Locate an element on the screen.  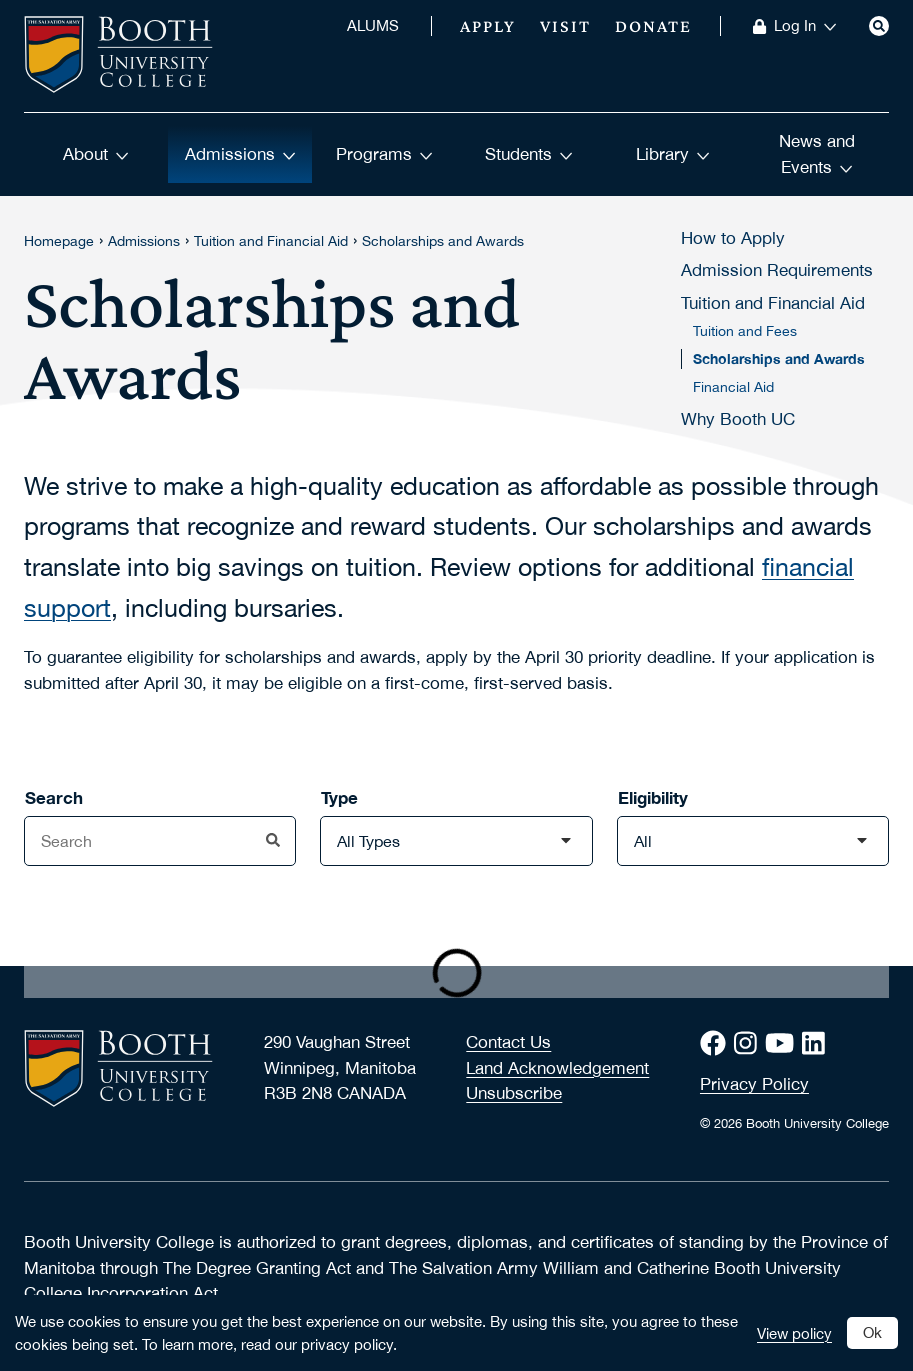
Search is located at coordinates (54, 797).